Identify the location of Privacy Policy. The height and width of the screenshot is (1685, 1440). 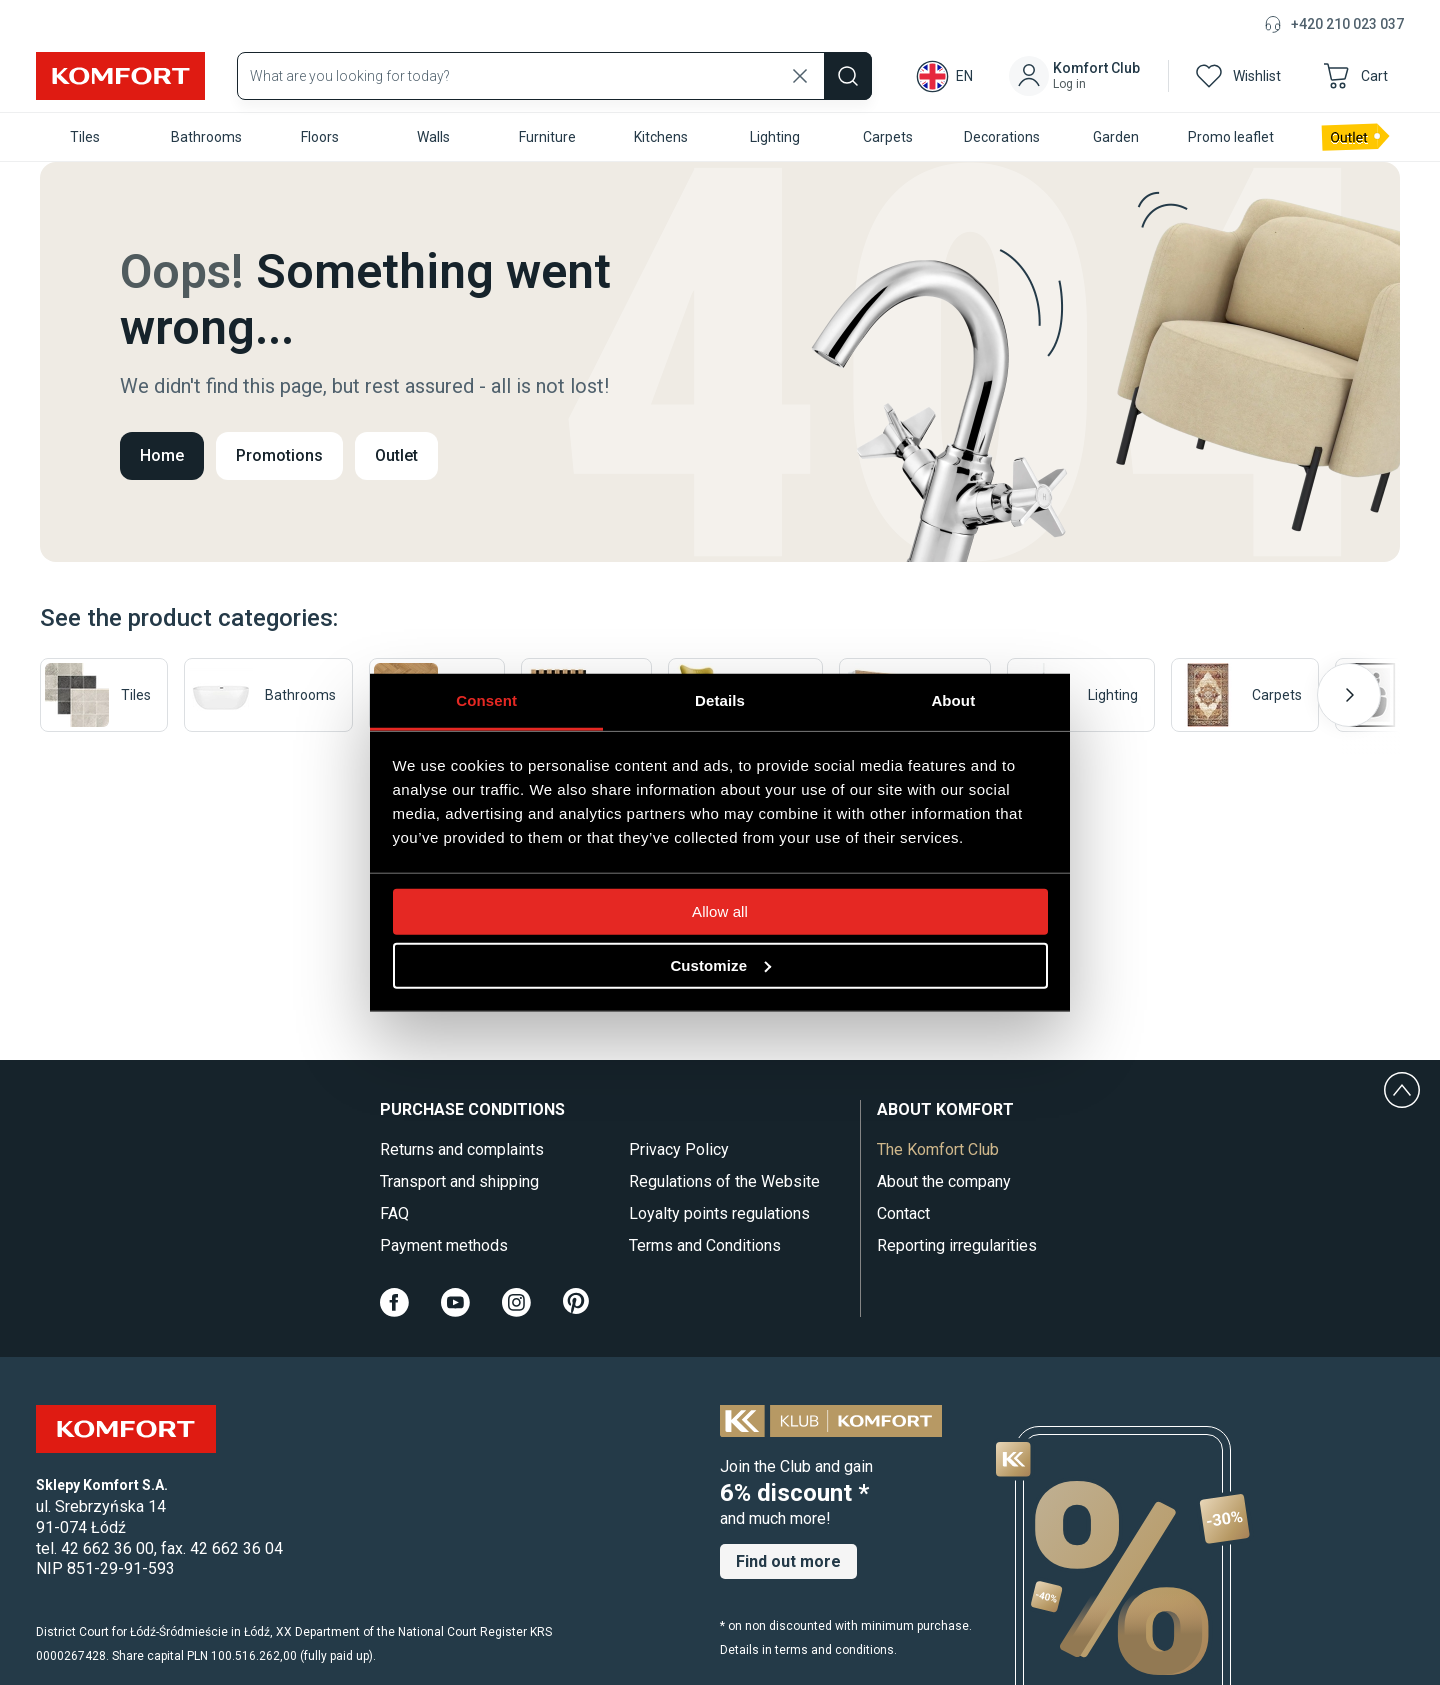
(679, 1149).